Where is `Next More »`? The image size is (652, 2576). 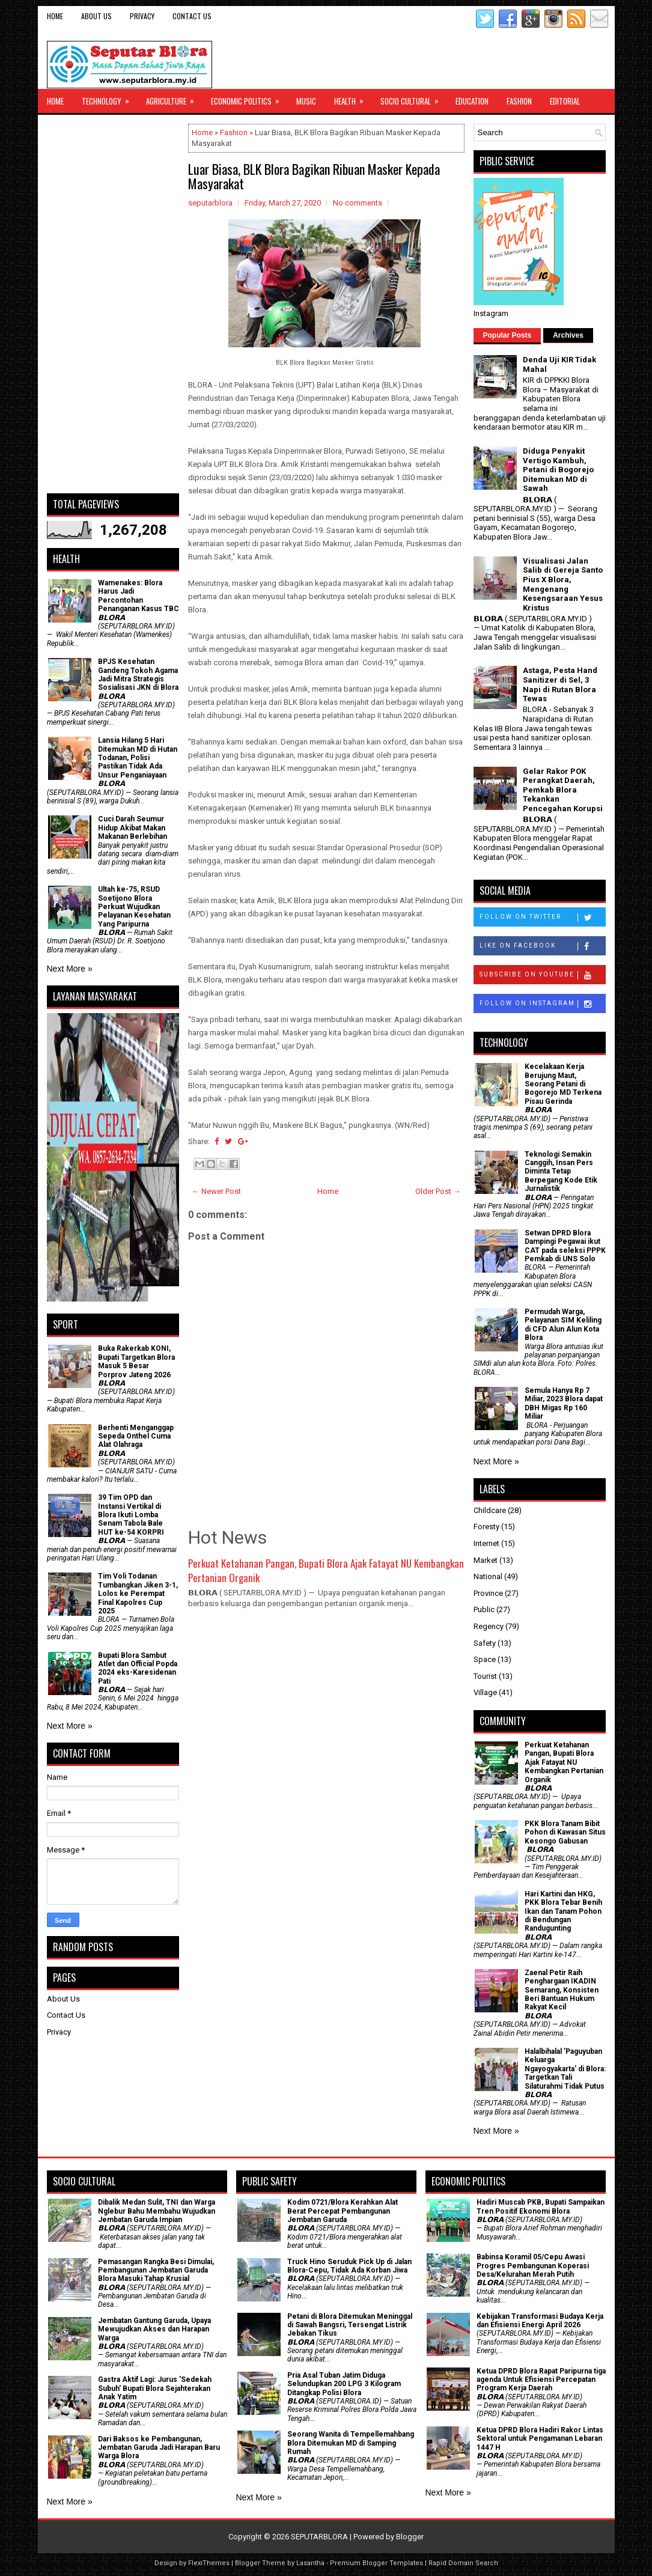 Next More » is located at coordinates (70, 968).